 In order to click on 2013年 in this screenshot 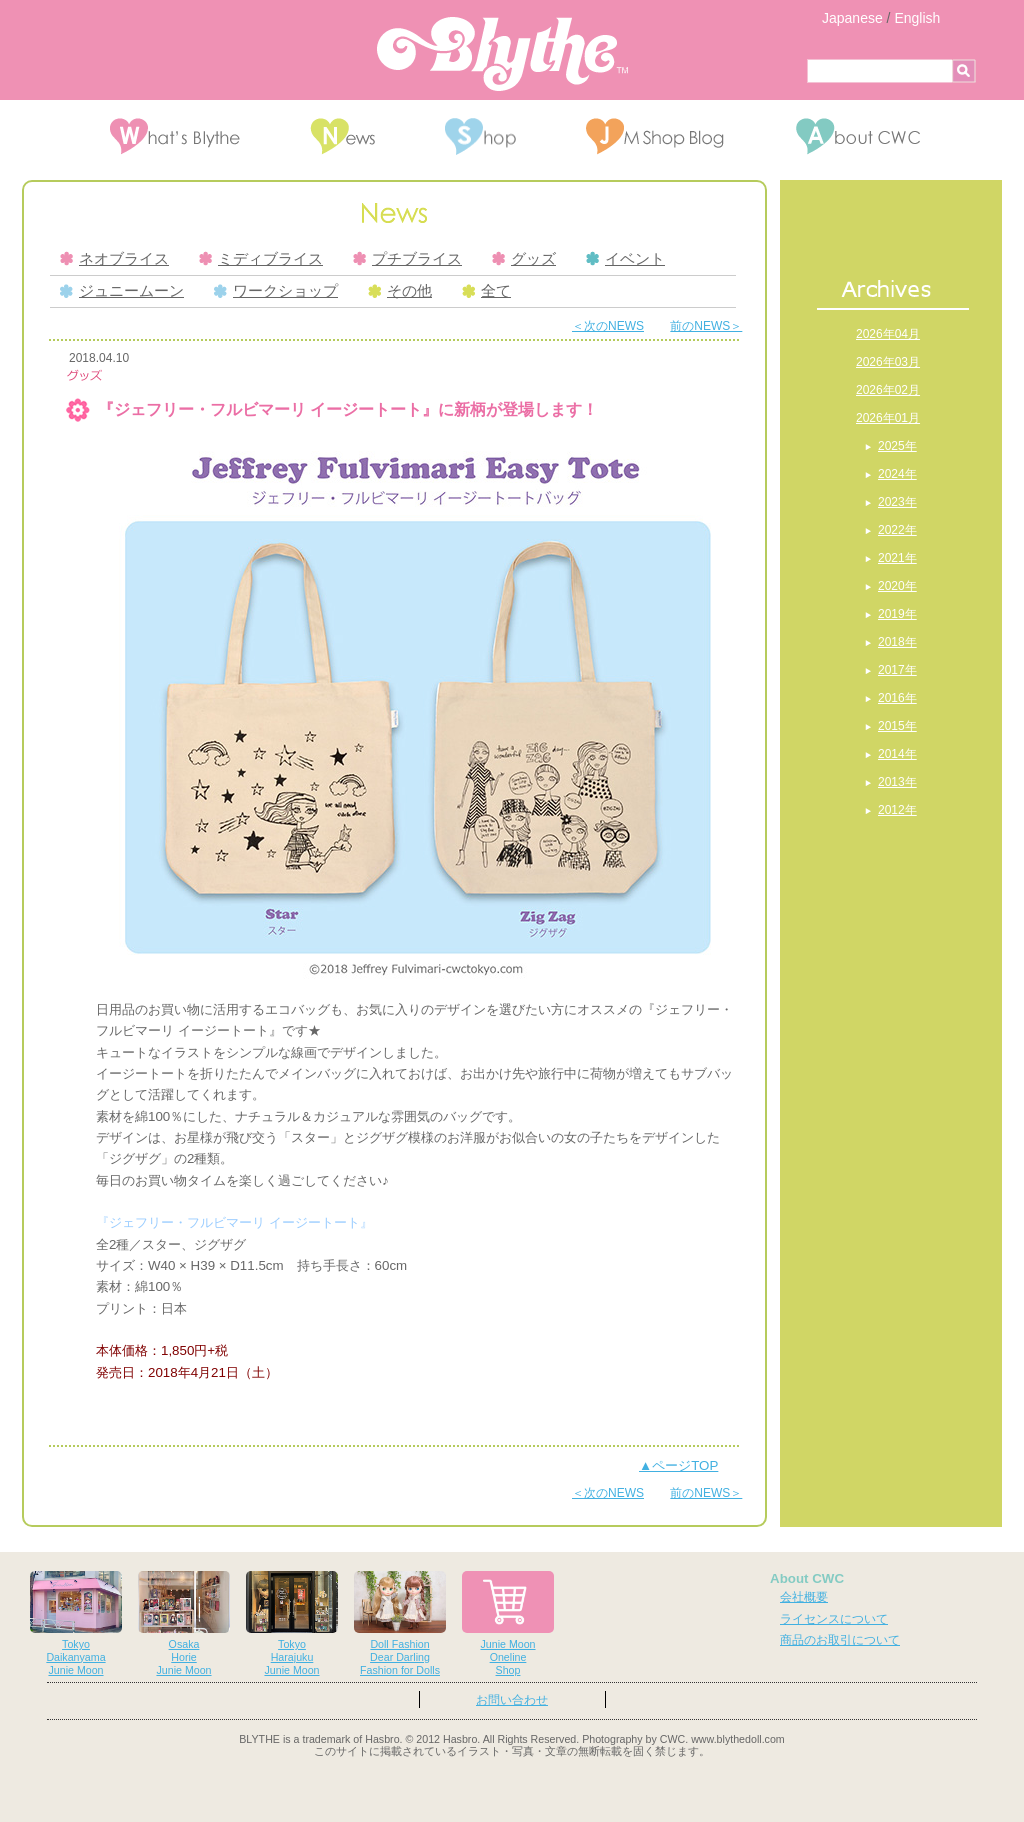, I will do `click(897, 782)`.